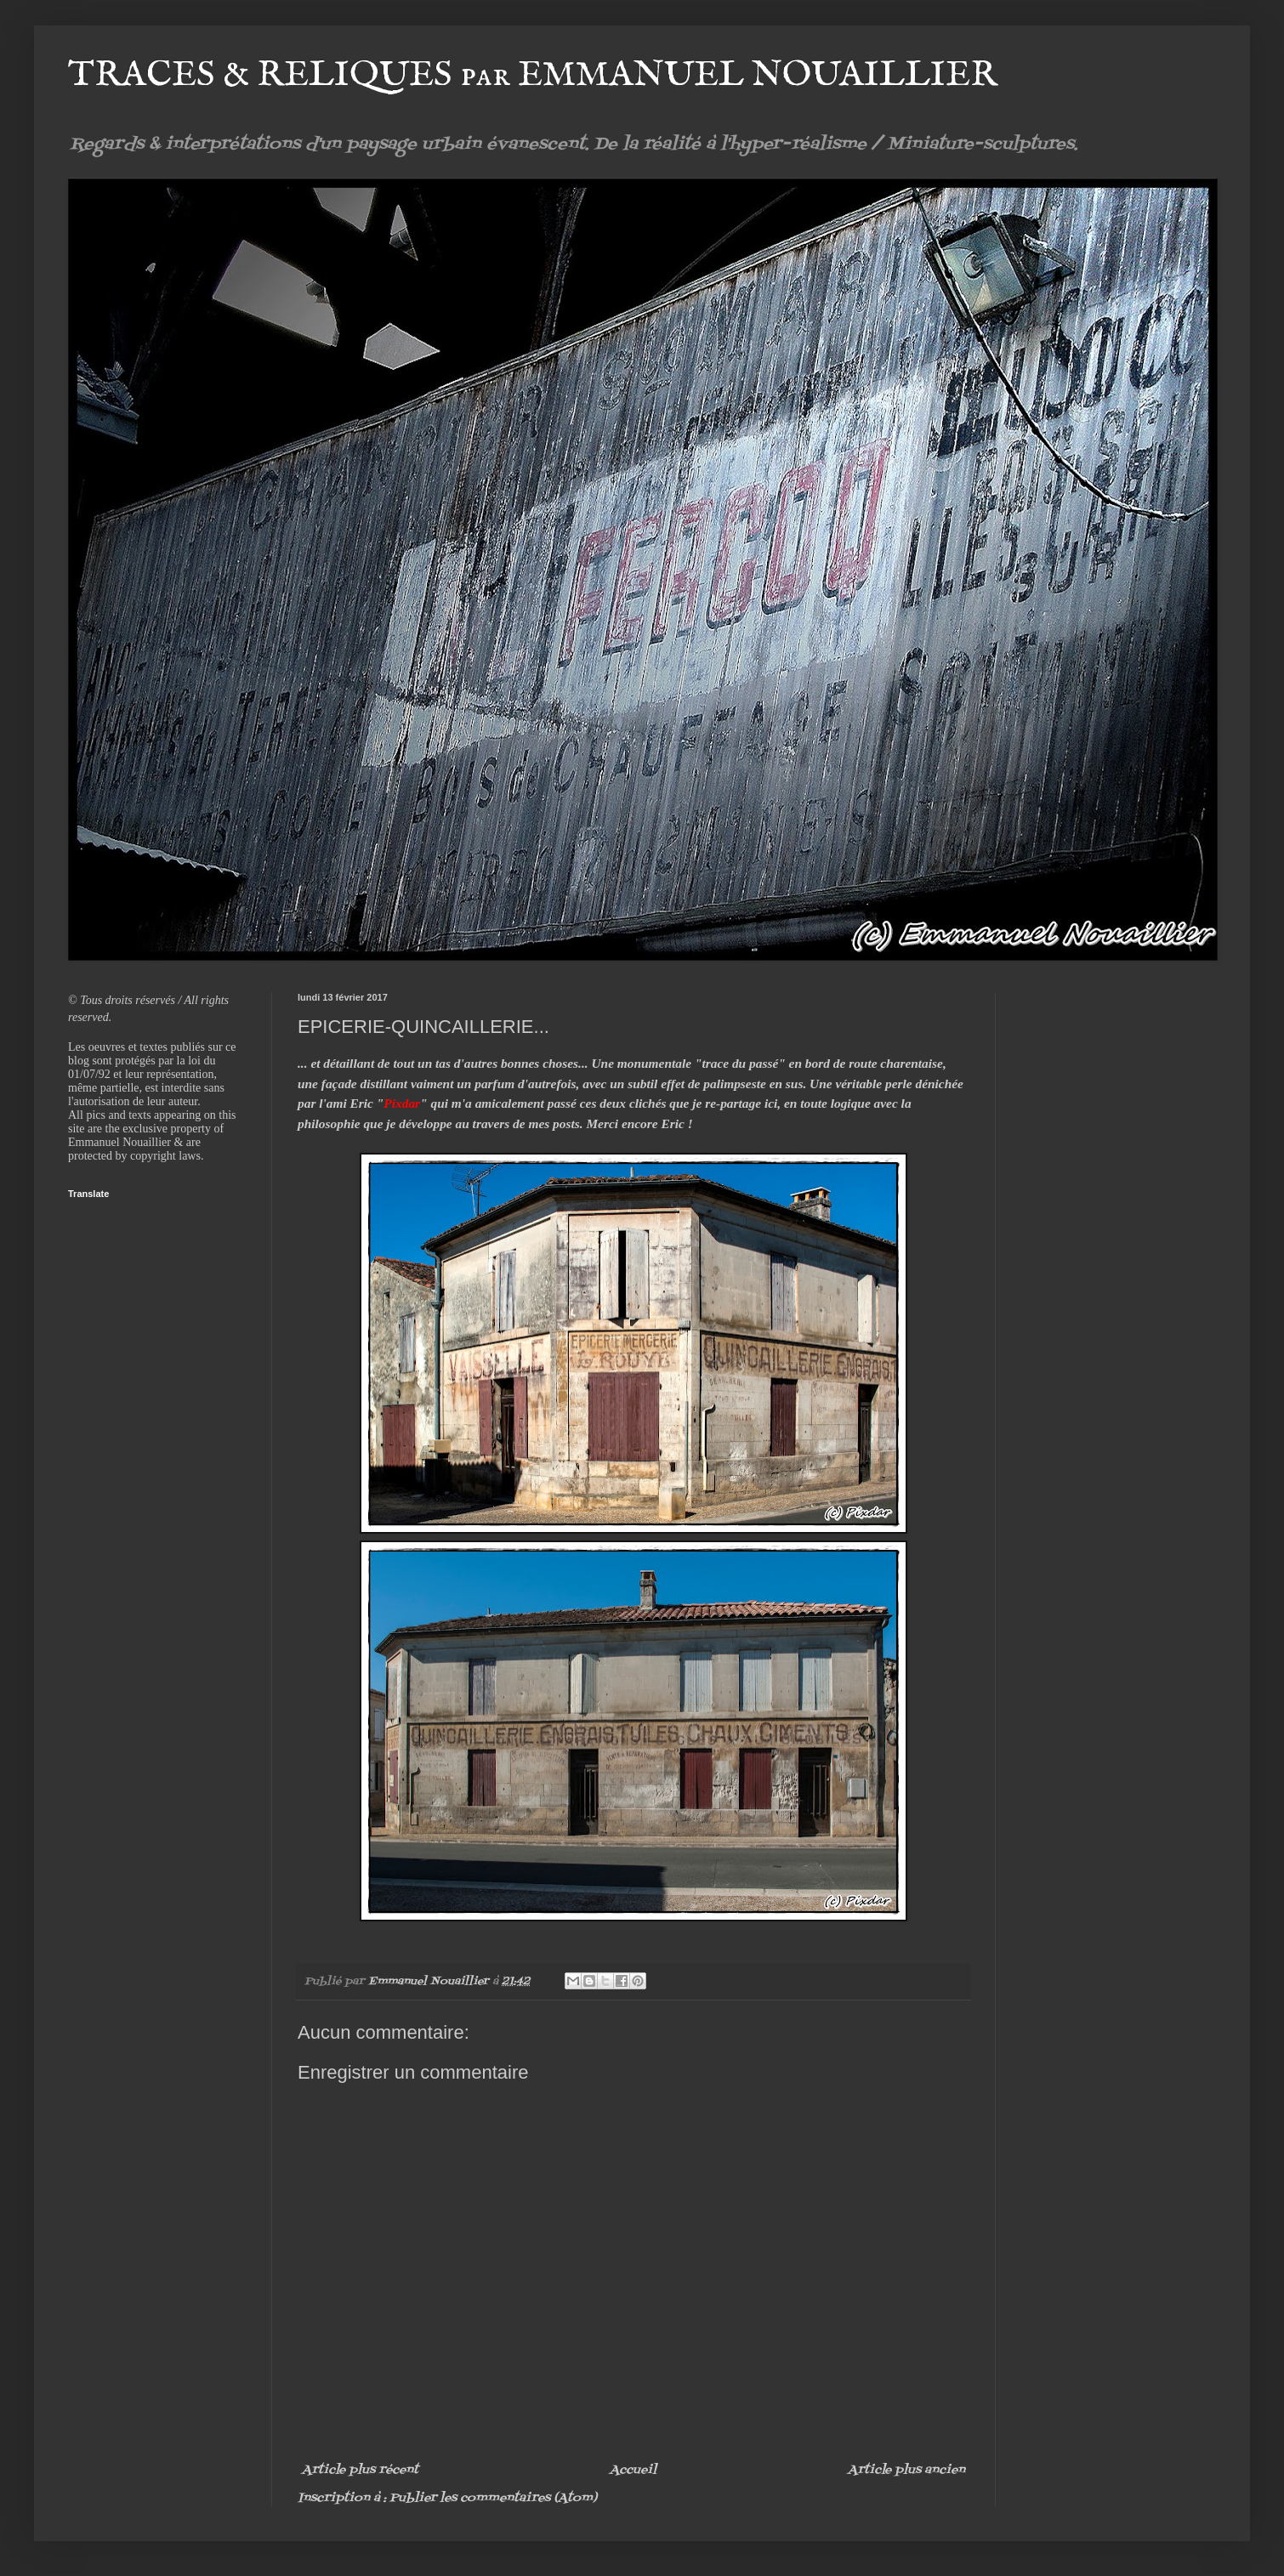 The width and height of the screenshot is (1284, 2576). What do you see at coordinates (493, 2498) in the screenshot?
I see `Publier les commentaires (Atom)` at bounding box center [493, 2498].